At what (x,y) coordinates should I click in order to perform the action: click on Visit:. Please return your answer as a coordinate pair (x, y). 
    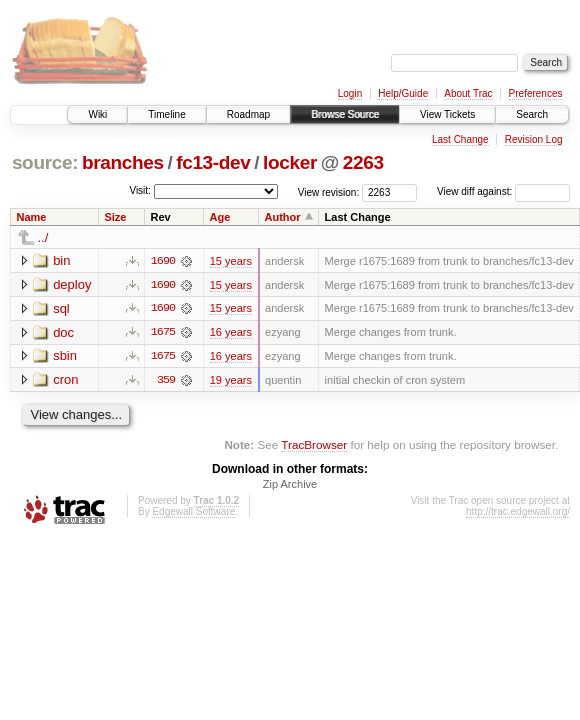
    Looking at the image, I should click on (140, 190).